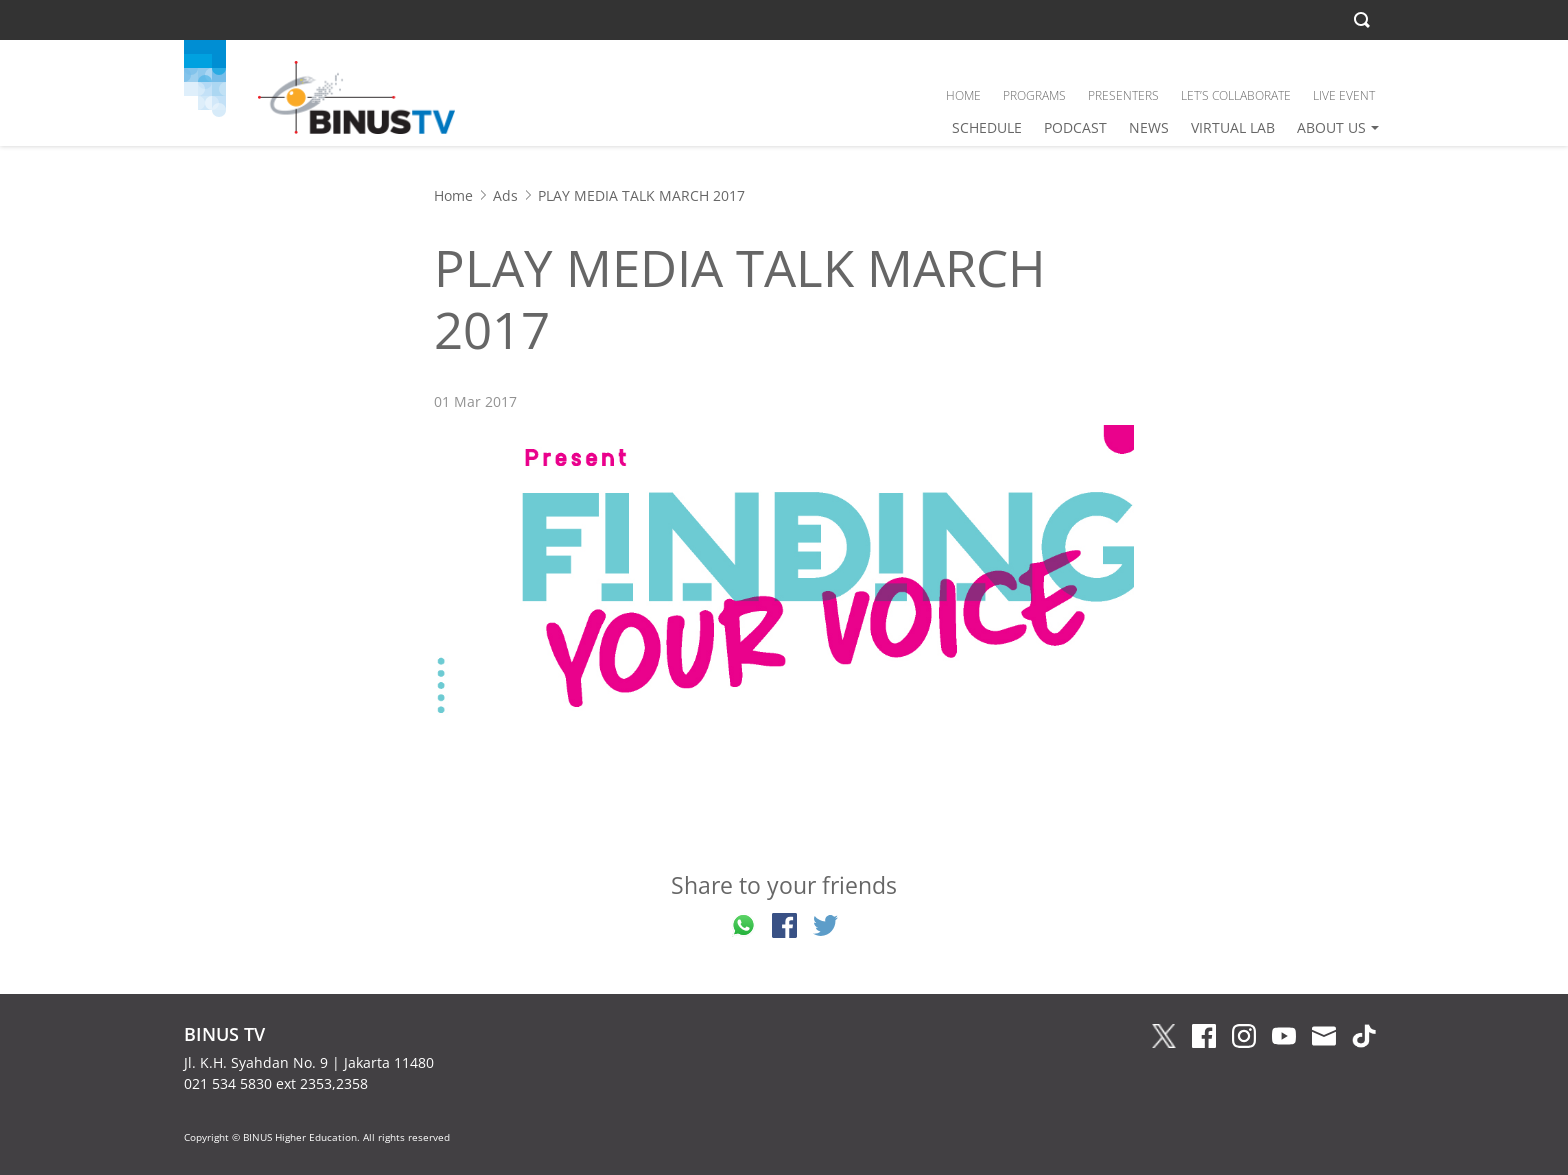 The height and width of the screenshot is (1175, 1568). Describe the element at coordinates (453, 195) in the screenshot. I see `Home` at that location.